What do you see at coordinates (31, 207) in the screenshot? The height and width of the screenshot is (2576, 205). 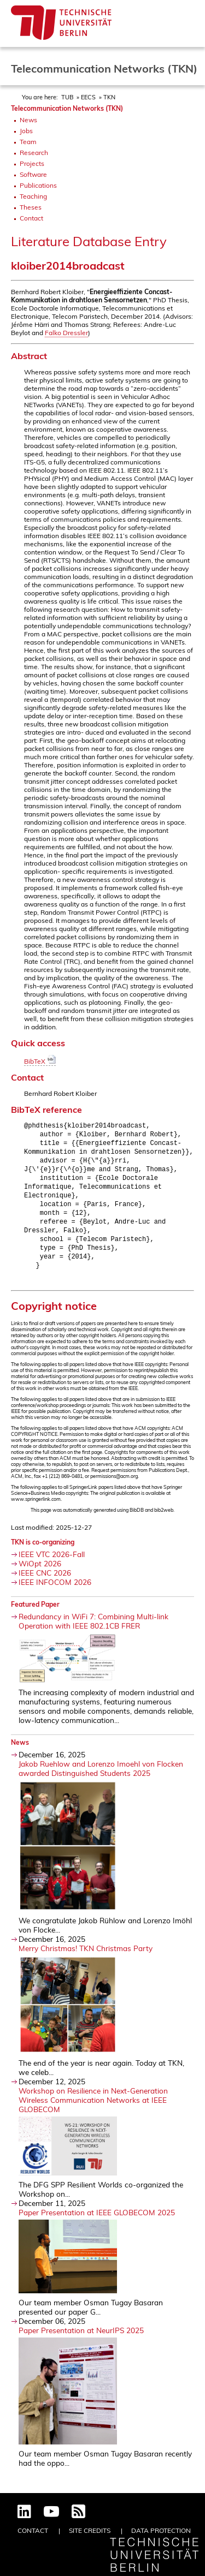 I see `Theses` at bounding box center [31, 207].